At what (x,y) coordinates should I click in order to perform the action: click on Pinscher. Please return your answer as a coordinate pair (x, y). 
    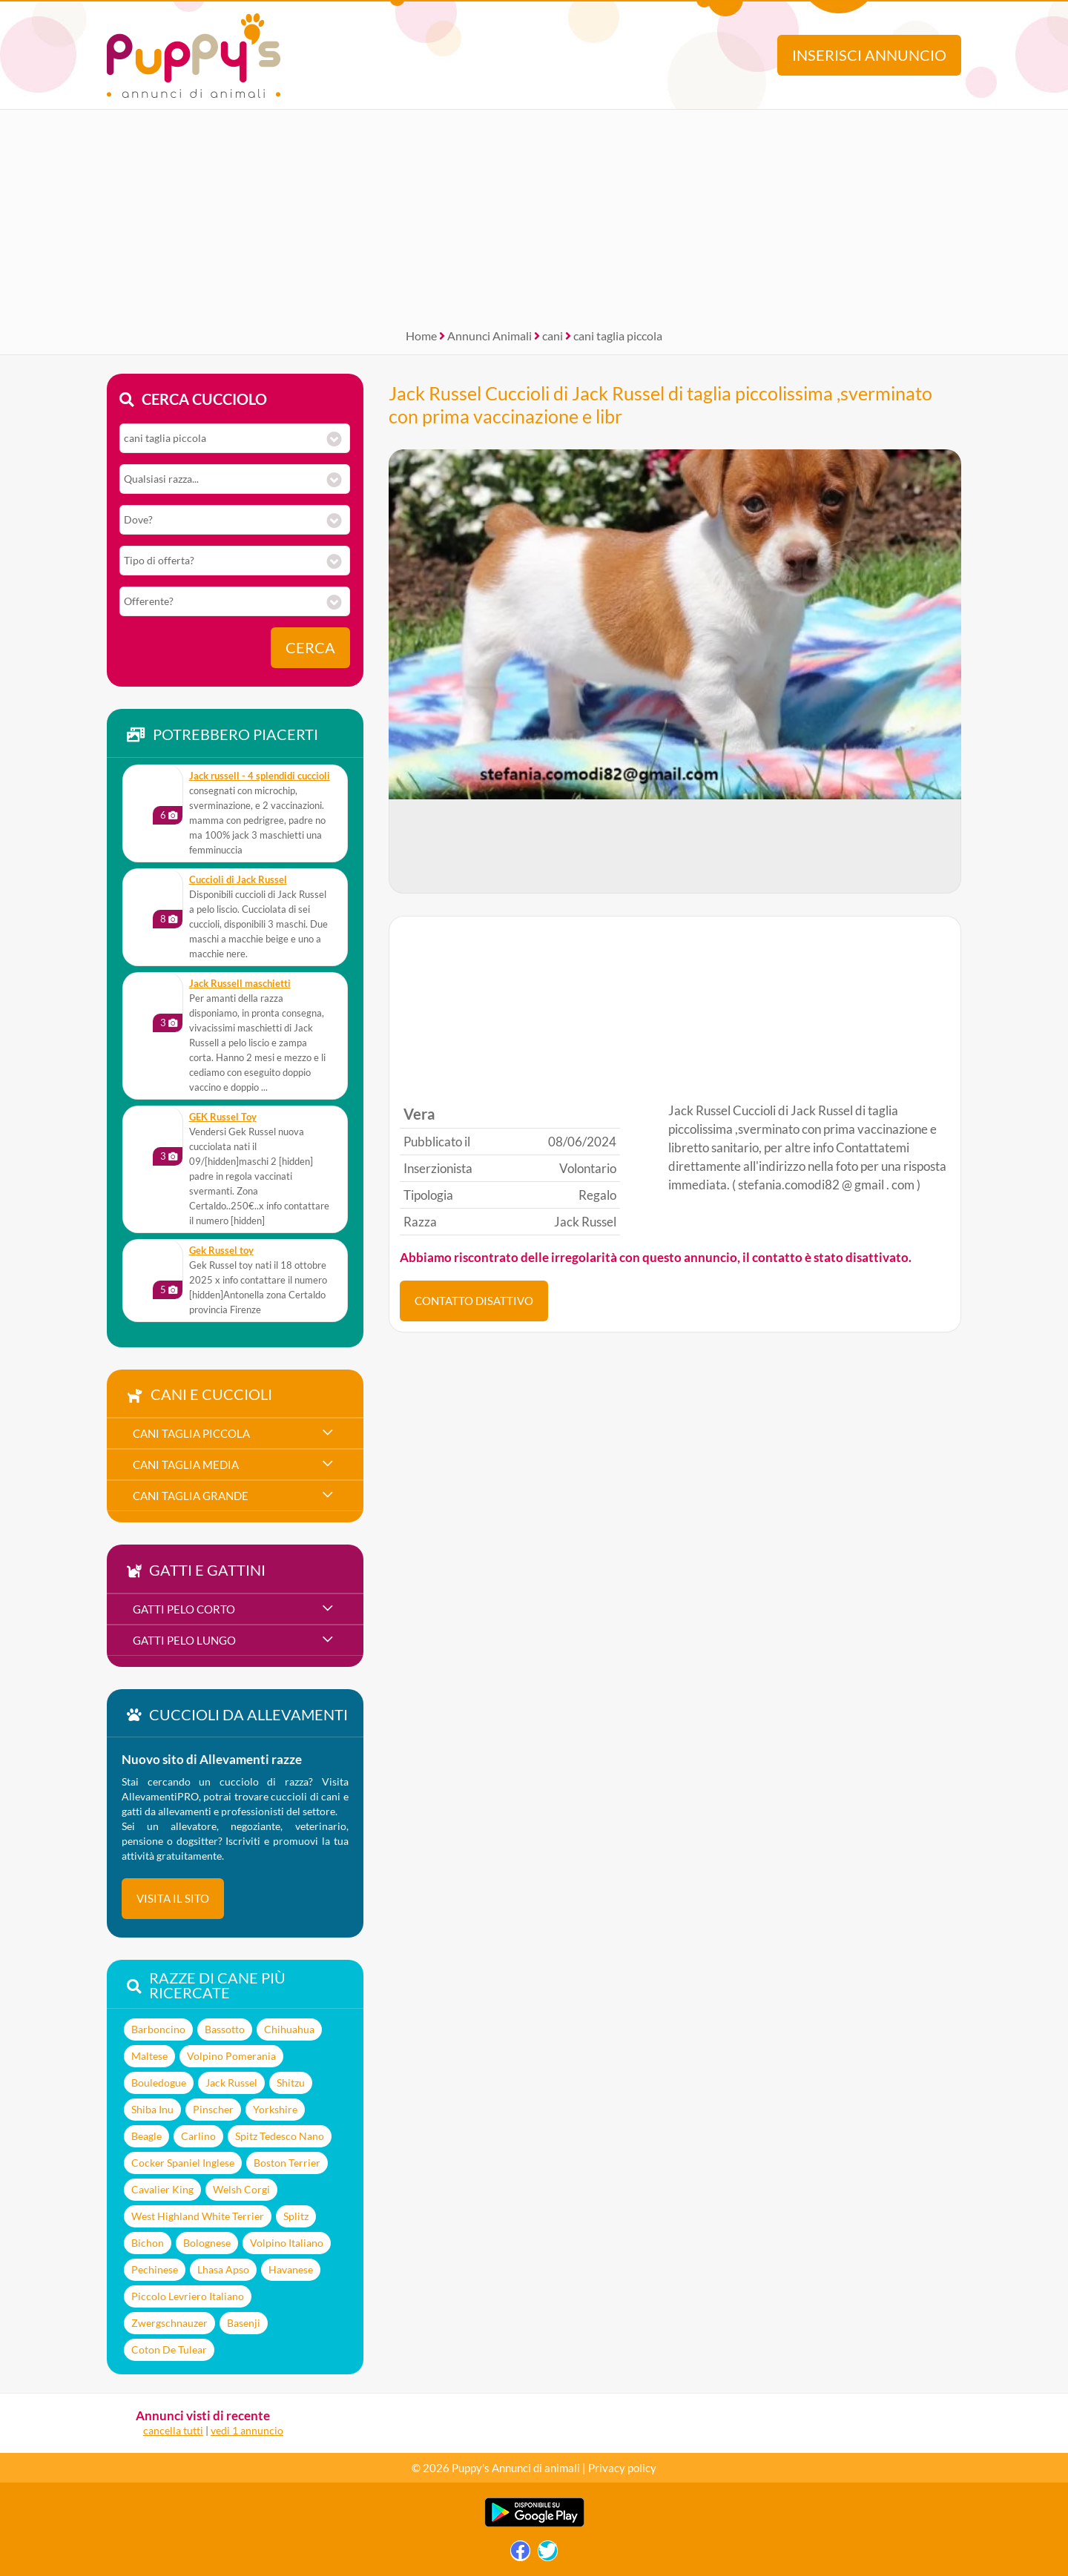
    Looking at the image, I should click on (213, 2109).